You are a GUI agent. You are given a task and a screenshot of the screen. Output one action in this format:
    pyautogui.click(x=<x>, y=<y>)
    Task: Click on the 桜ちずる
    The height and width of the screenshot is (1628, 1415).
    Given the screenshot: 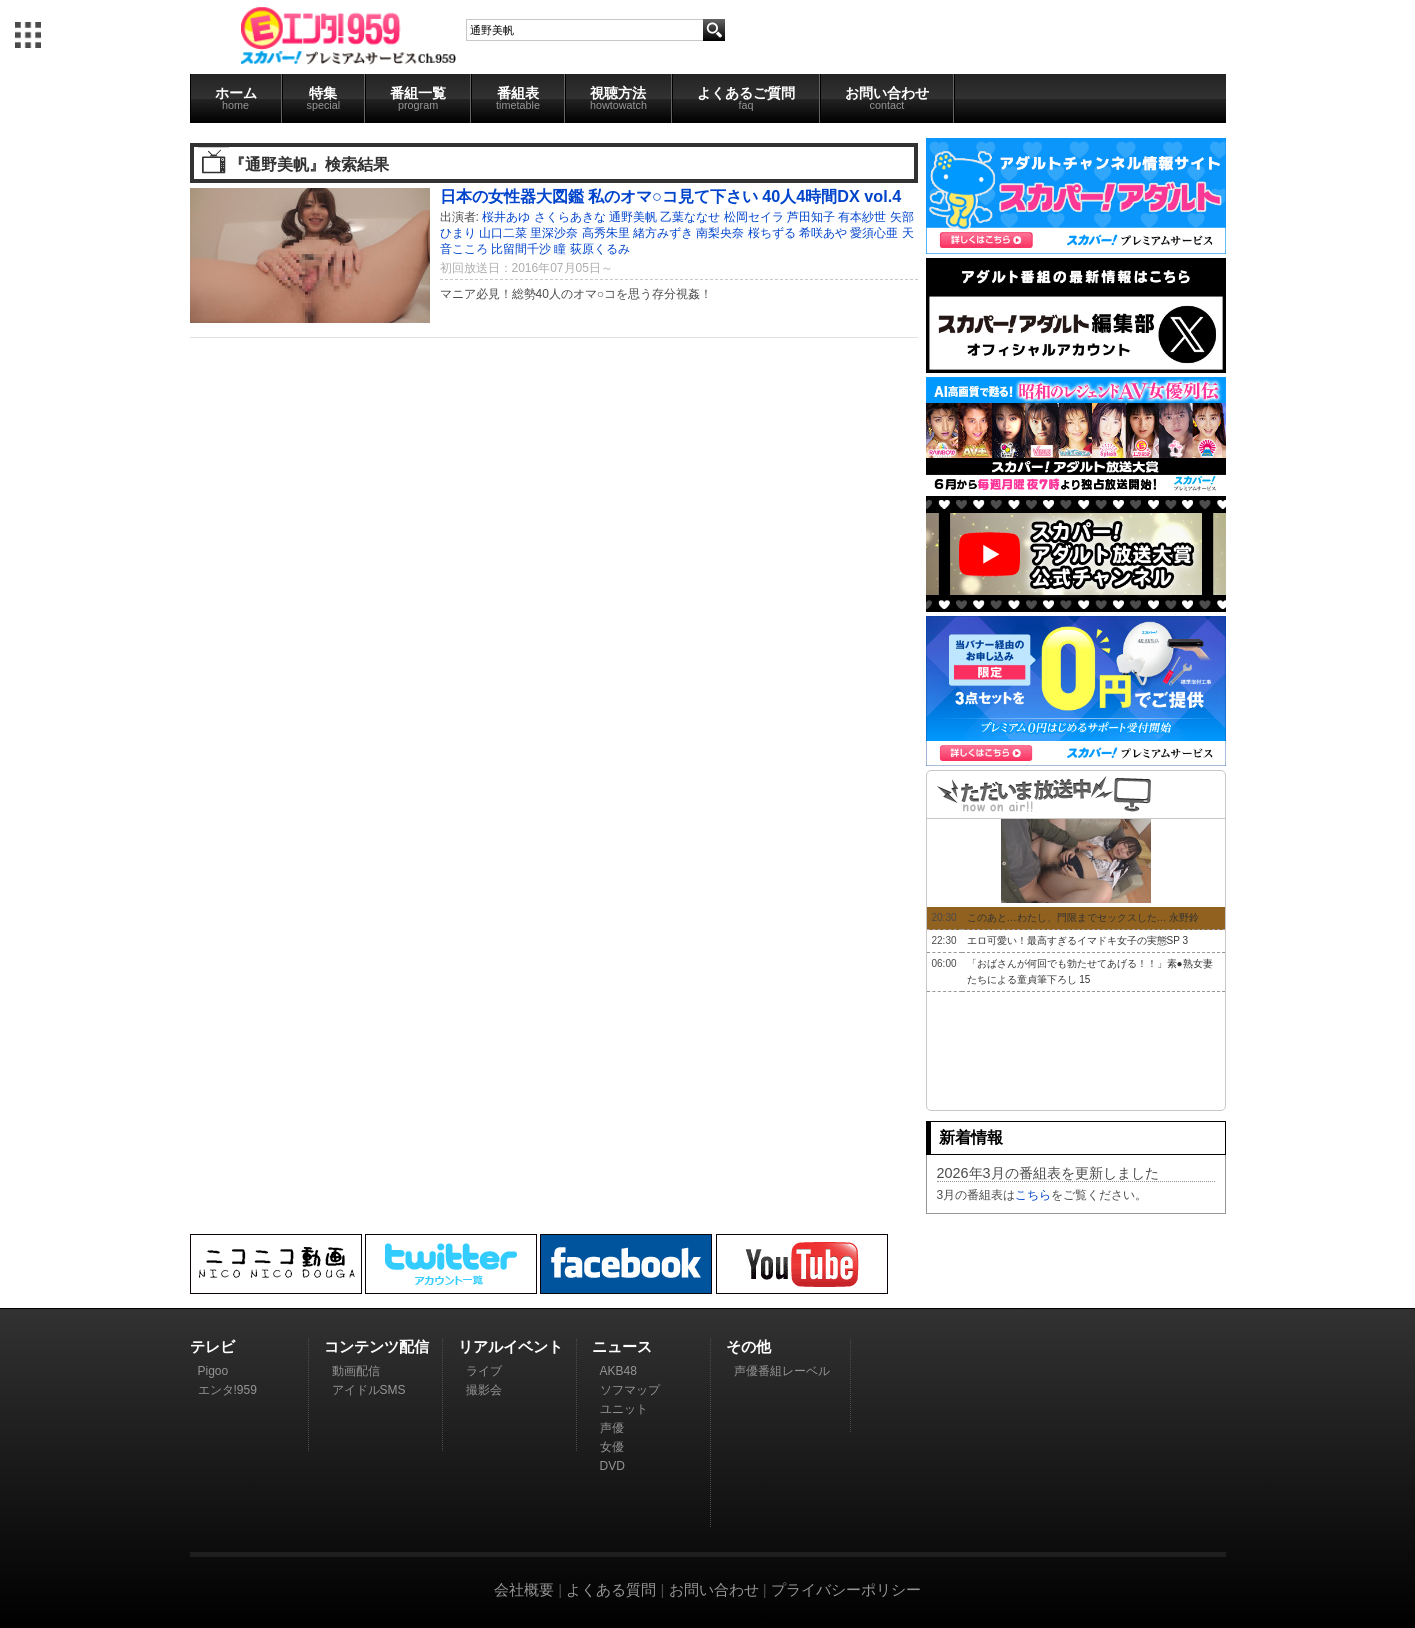 What is the action you would take?
    pyautogui.click(x=772, y=233)
    